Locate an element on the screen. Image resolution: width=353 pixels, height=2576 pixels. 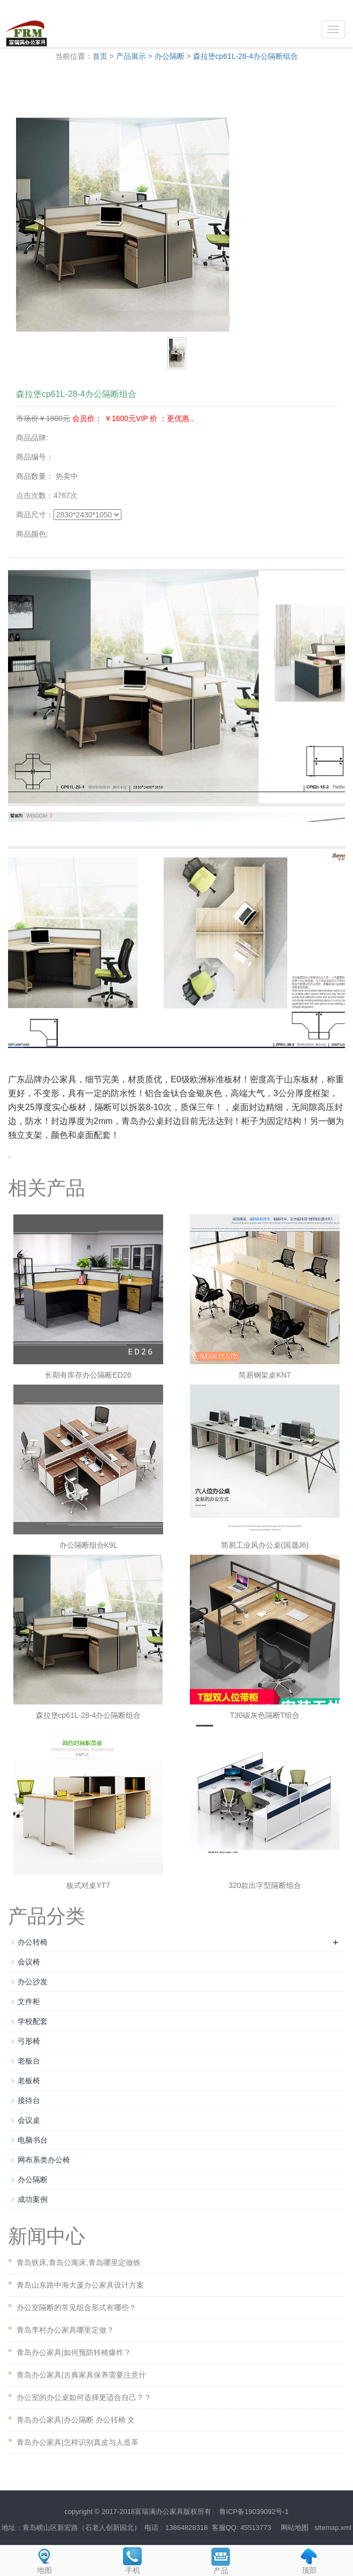
青岛办公家具|如何预防转椅爆炸？ is located at coordinates (74, 2352).